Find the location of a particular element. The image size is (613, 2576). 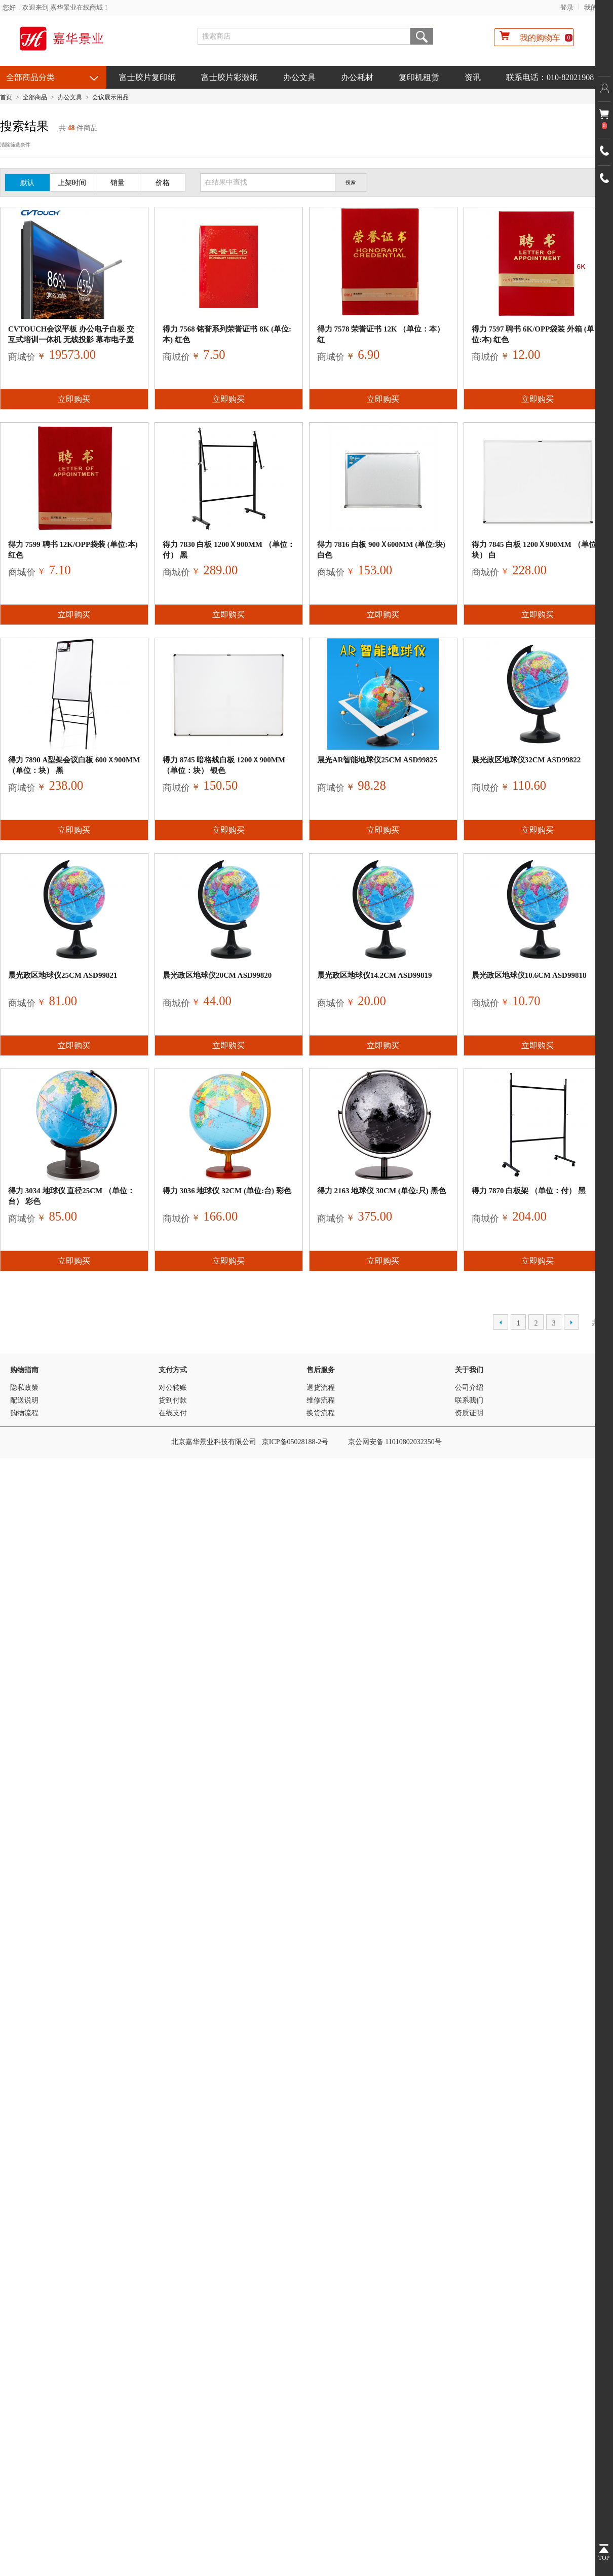

京公网安备 11010802032350号 is located at coordinates (395, 1442).